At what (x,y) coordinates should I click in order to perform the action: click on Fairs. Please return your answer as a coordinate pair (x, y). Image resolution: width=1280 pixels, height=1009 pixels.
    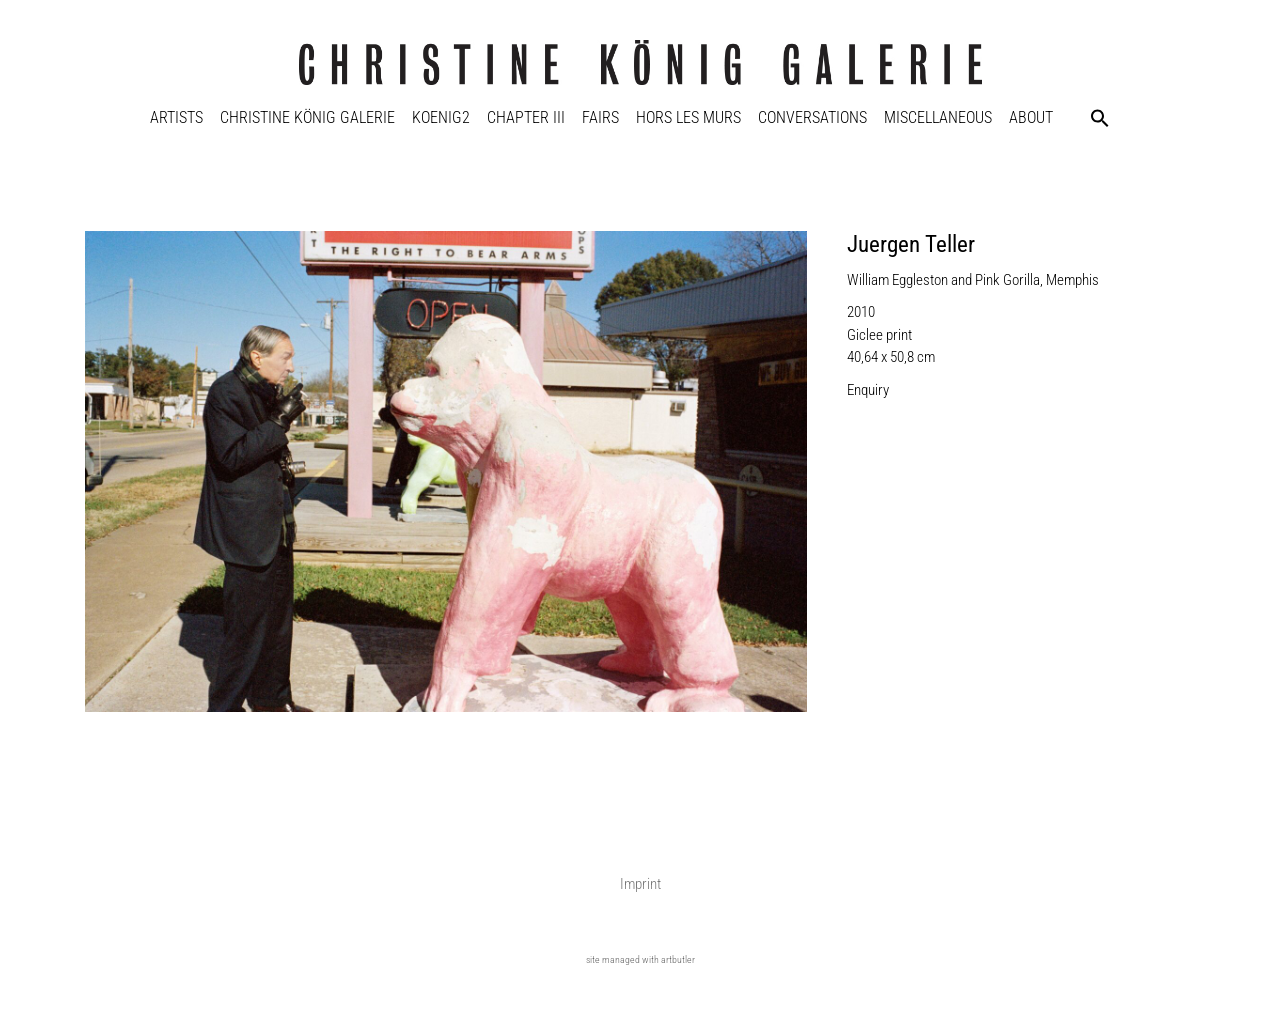
    Looking at the image, I should click on (600, 117).